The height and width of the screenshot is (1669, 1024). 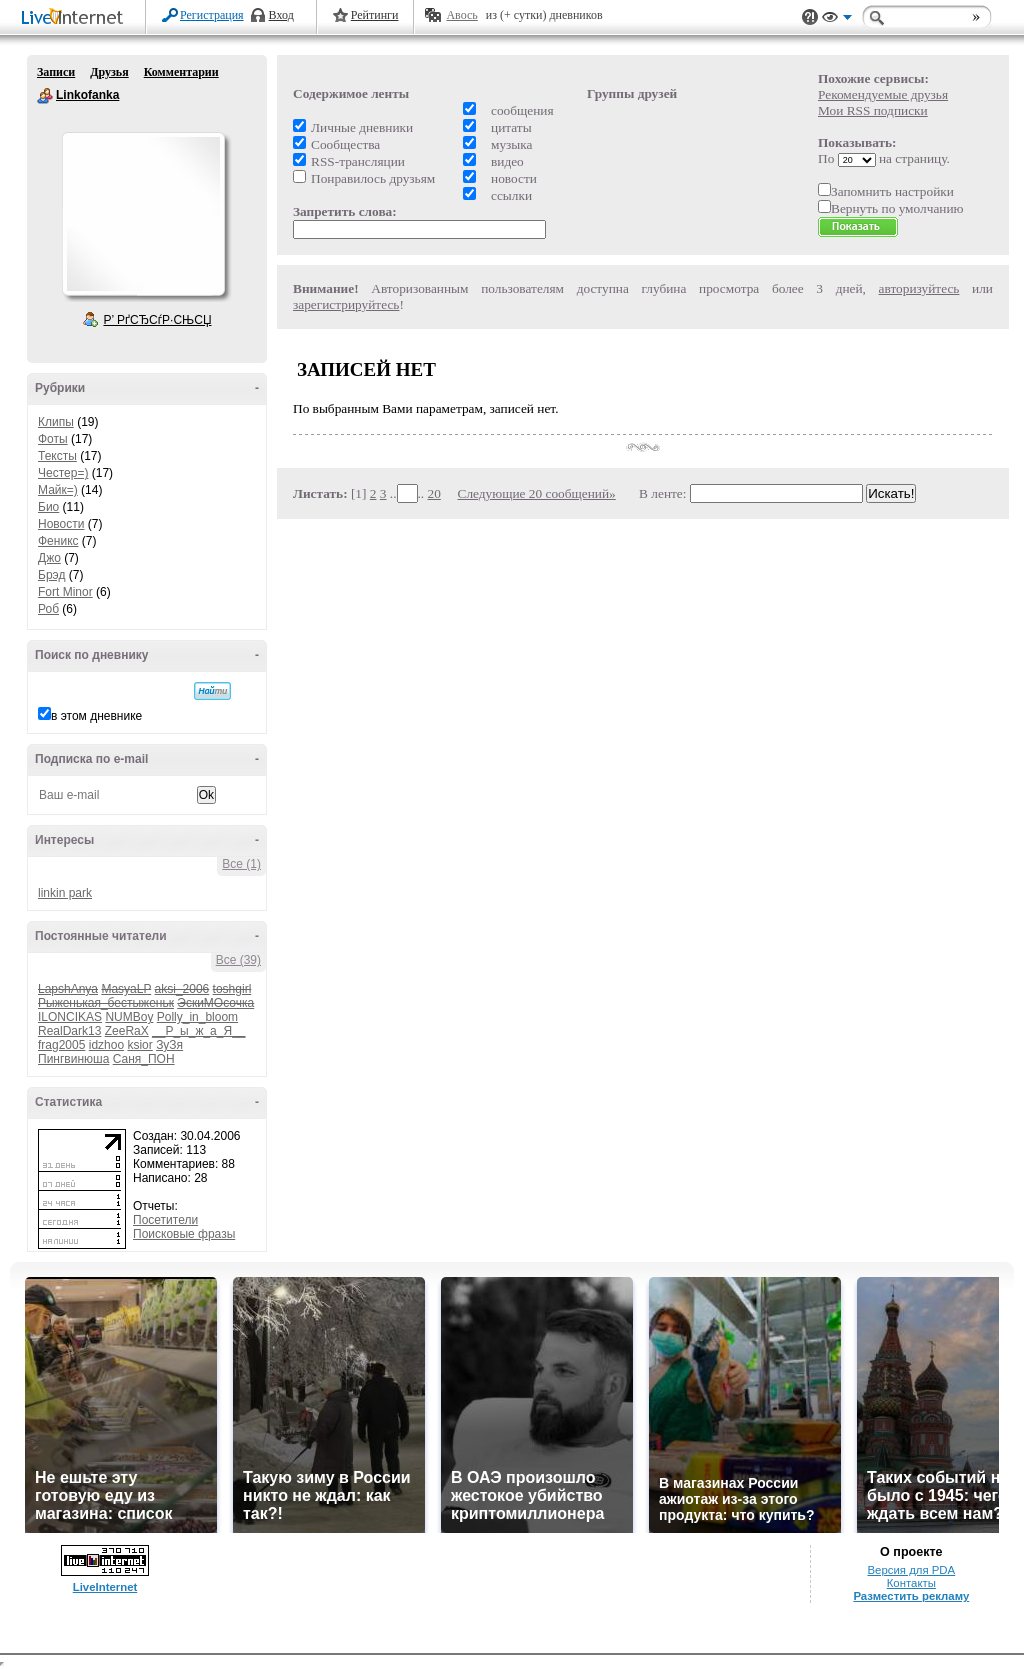 What do you see at coordinates (911, 1570) in the screenshot?
I see `Версия для PDA` at bounding box center [911, 1570].